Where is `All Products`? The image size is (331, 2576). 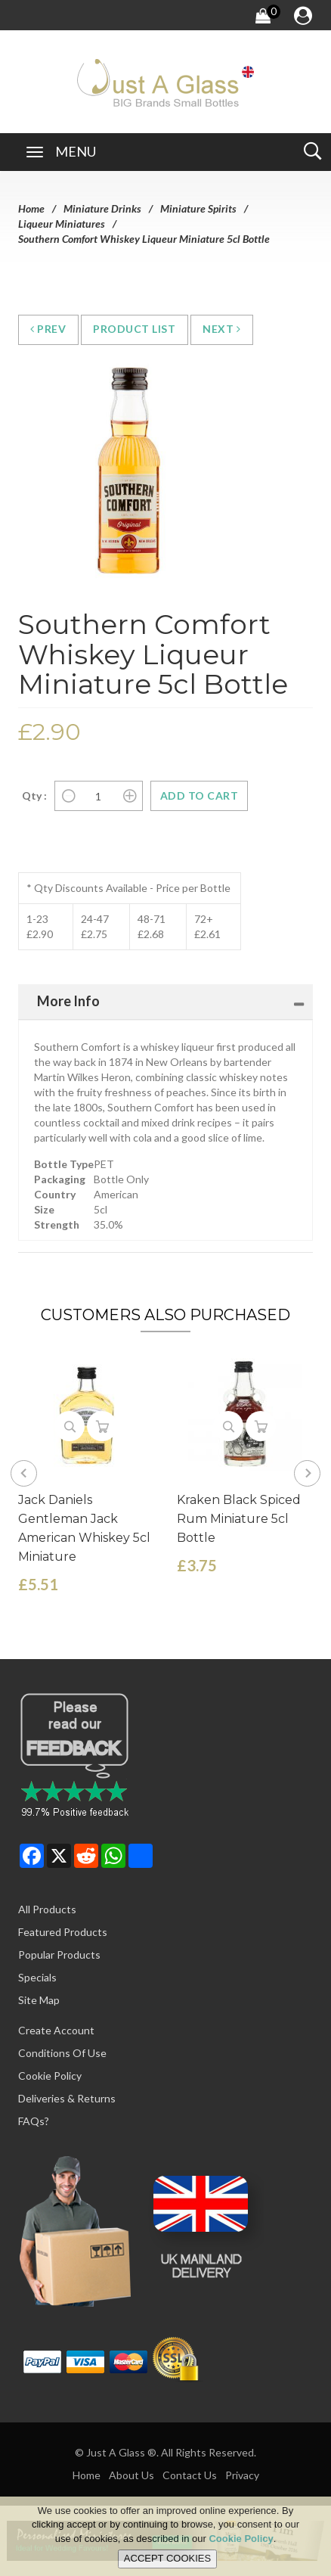 All Products is located at coordinates (47, 1909).